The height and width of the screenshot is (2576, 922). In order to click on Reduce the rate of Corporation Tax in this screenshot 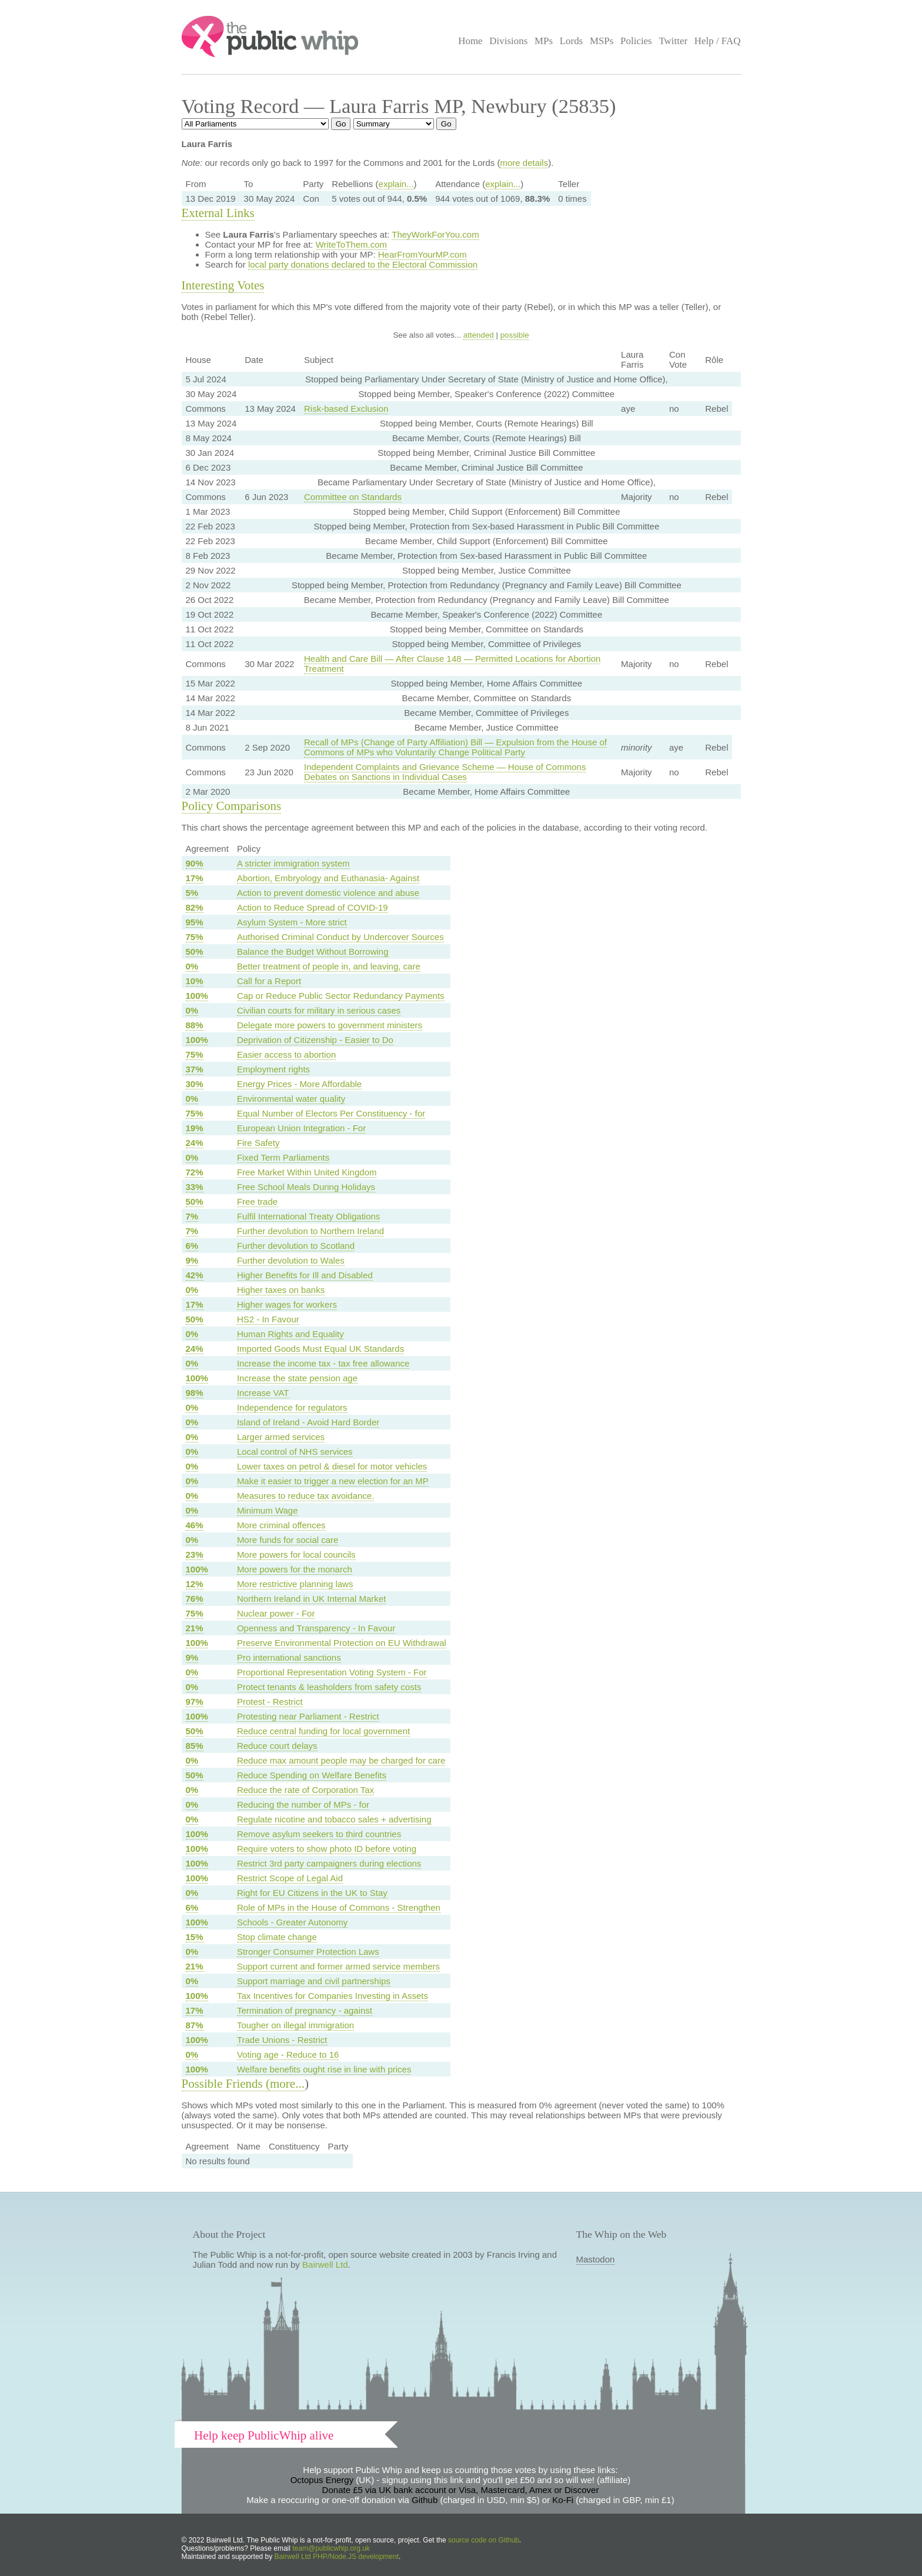, I will do `click(305, 1790)`.